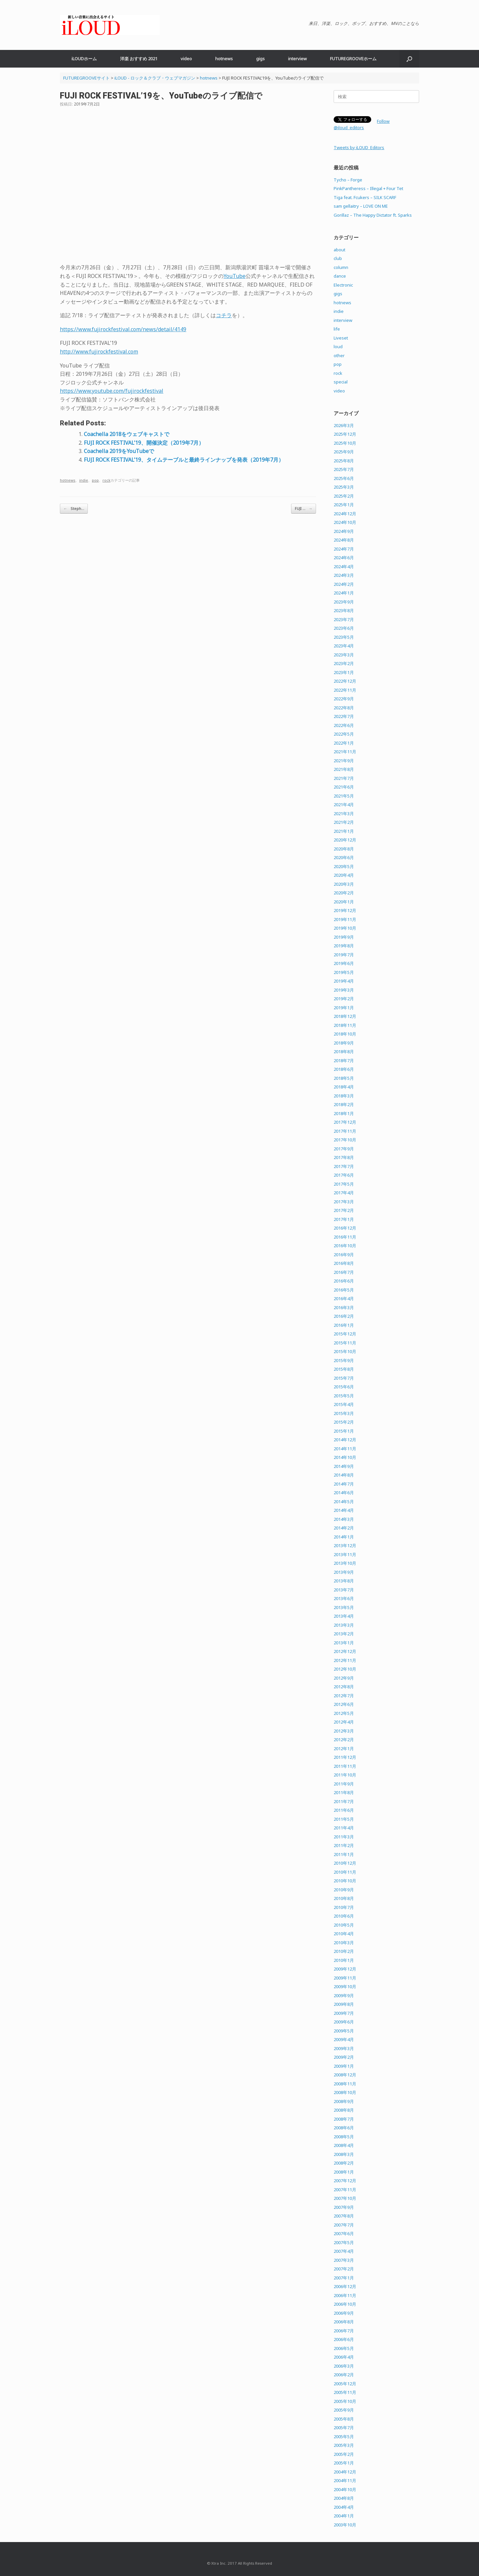 The width and height of the screenshot is (479, 2576). What do you see at coordinates (344, 1307) in the screenshot?
I see `2016年3月` at bounding box center [344, 1307].